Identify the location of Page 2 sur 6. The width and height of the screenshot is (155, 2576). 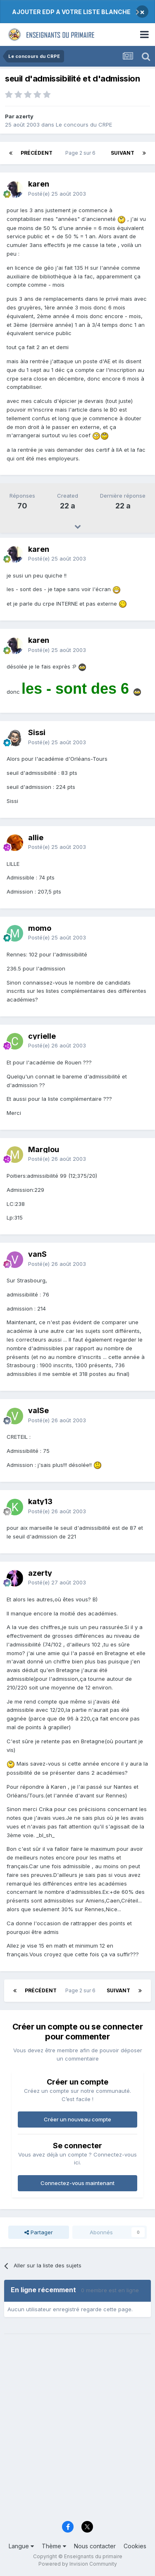
(81, 153).